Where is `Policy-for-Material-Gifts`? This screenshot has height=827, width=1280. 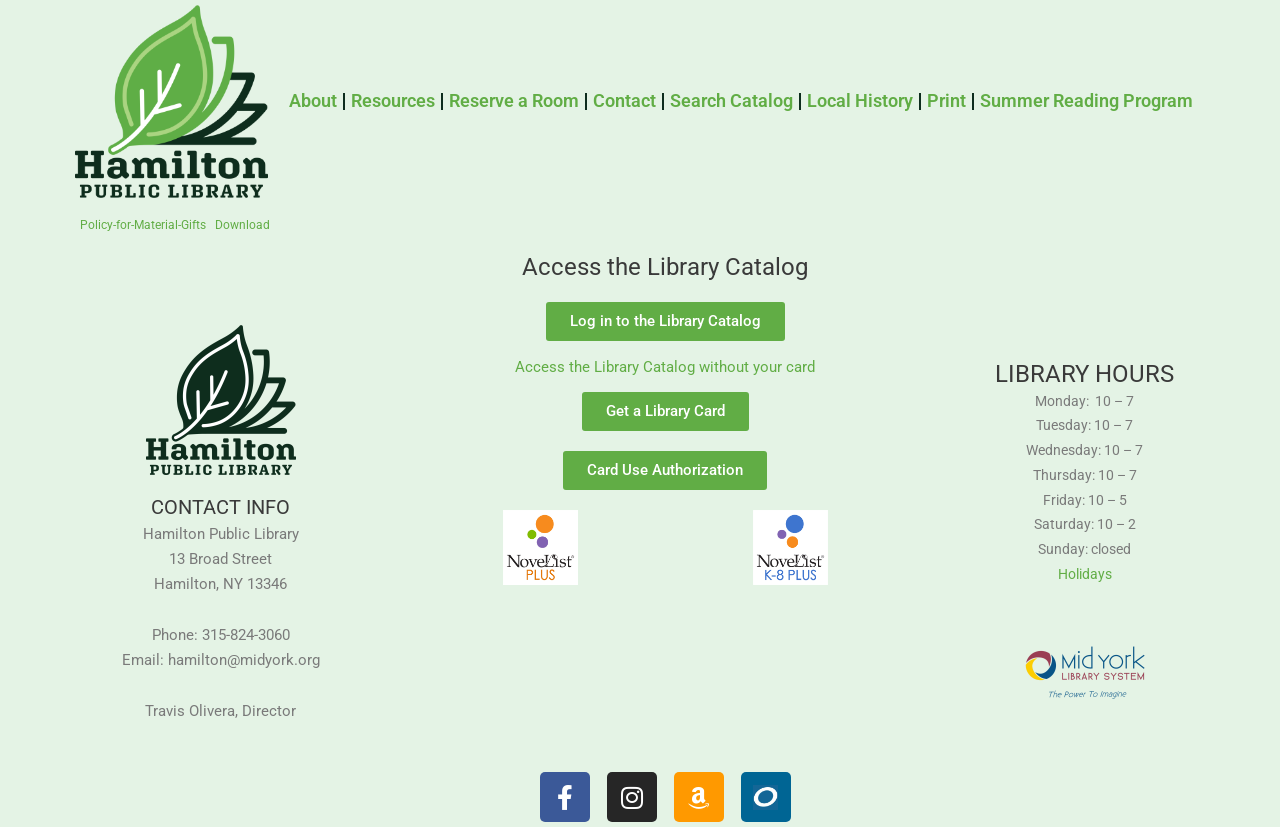
Policy-for-Material-Gifts is located at coordinates (143, 225).